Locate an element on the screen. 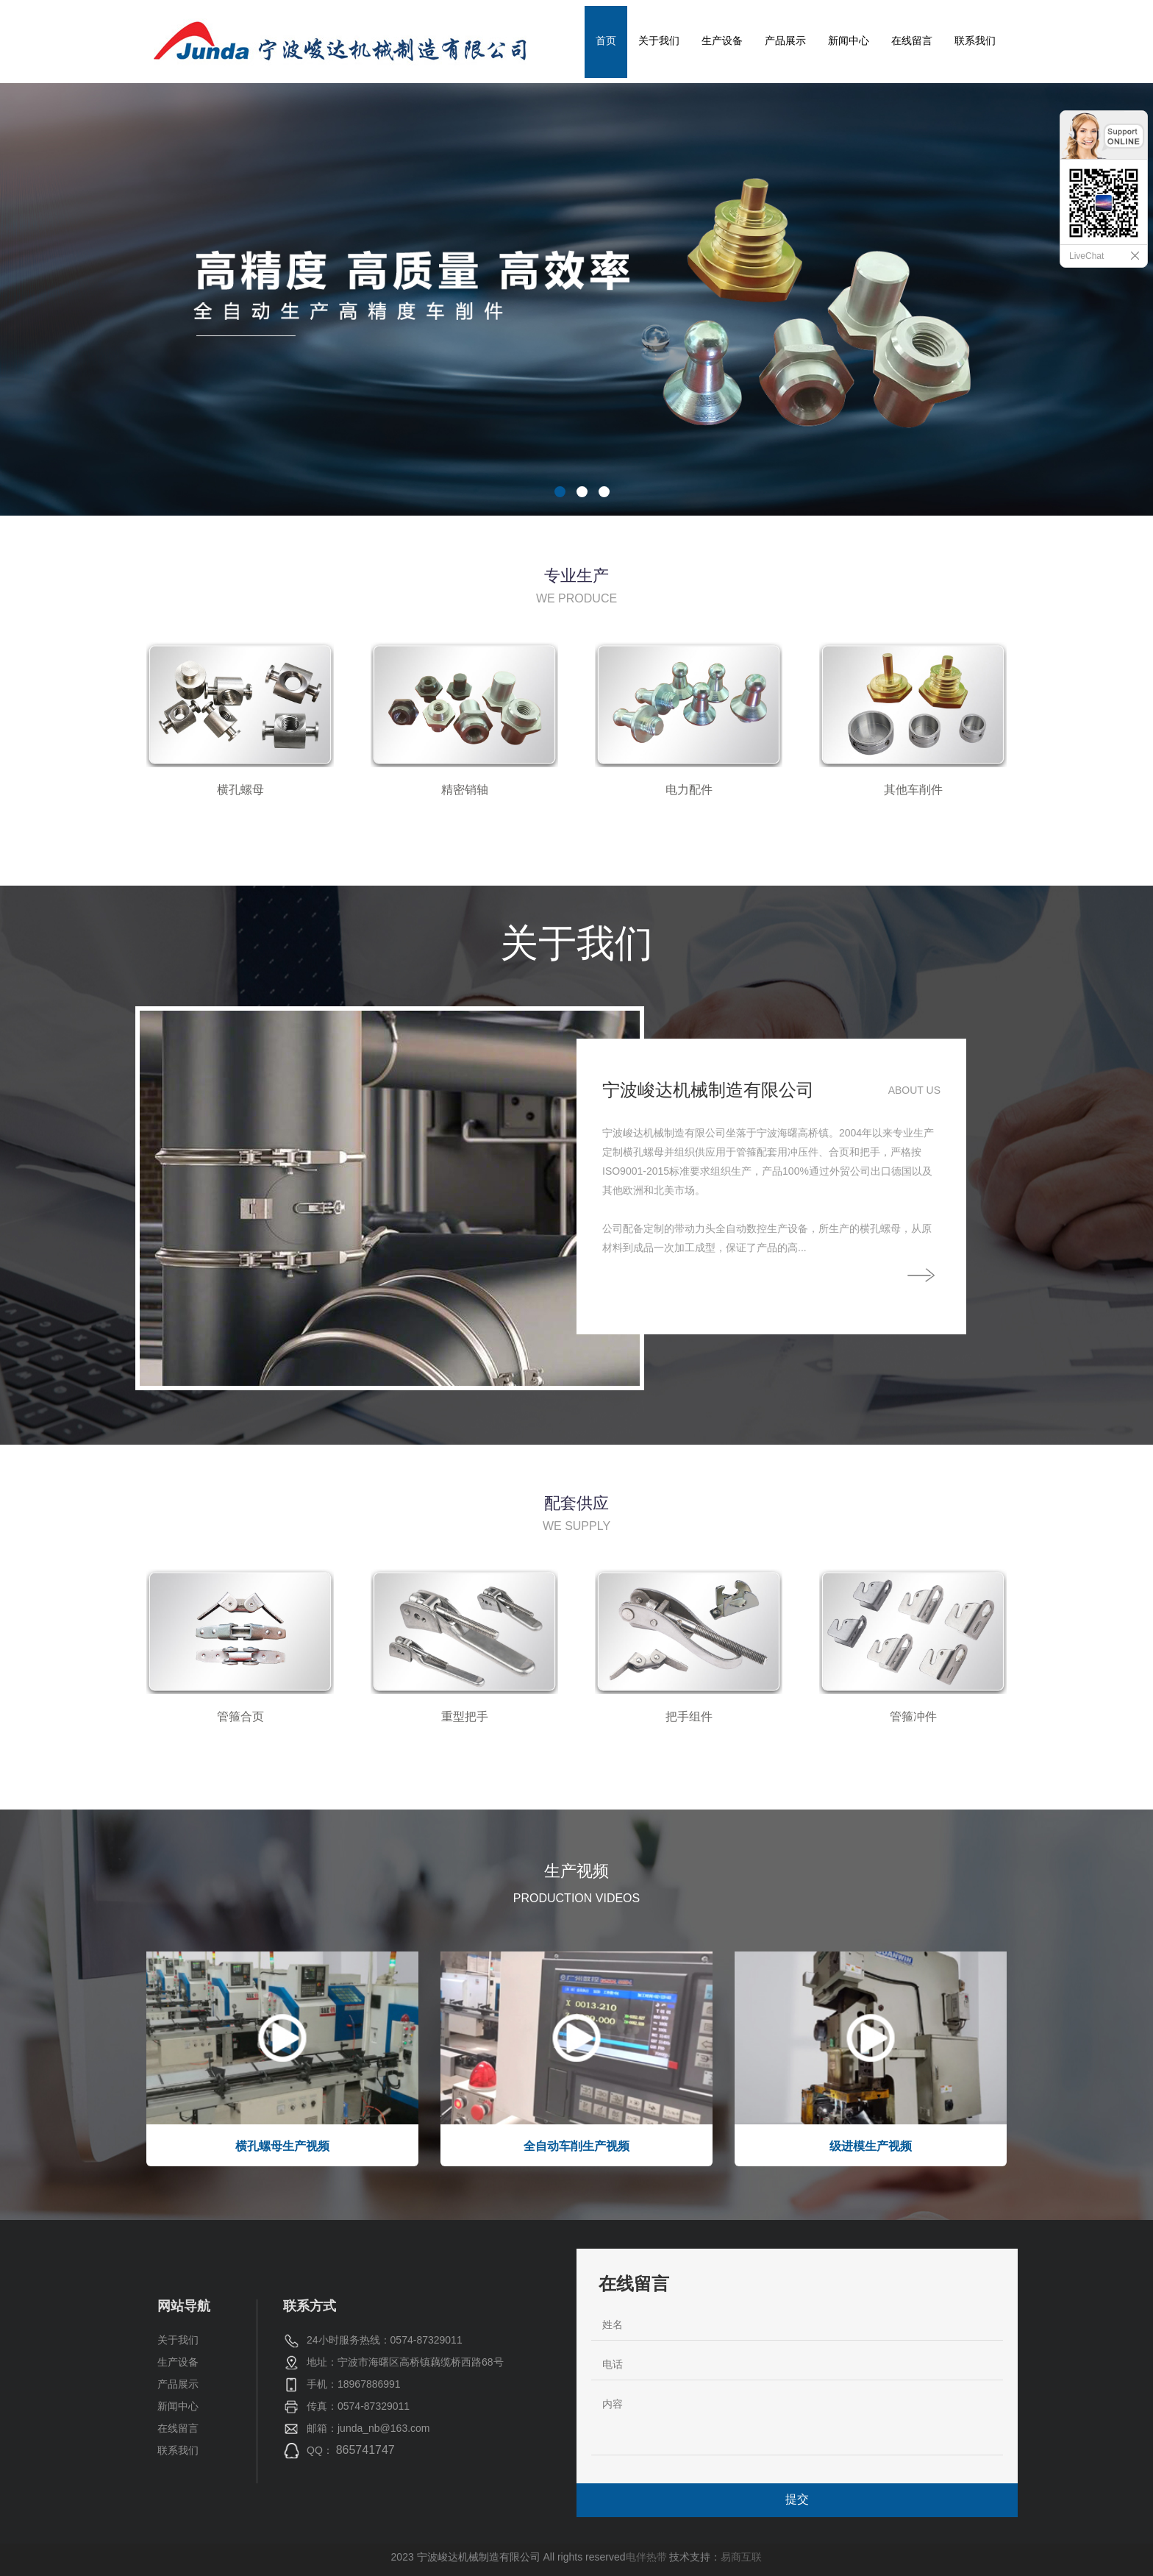  精密销轴 is located at coordinates (464, 789).